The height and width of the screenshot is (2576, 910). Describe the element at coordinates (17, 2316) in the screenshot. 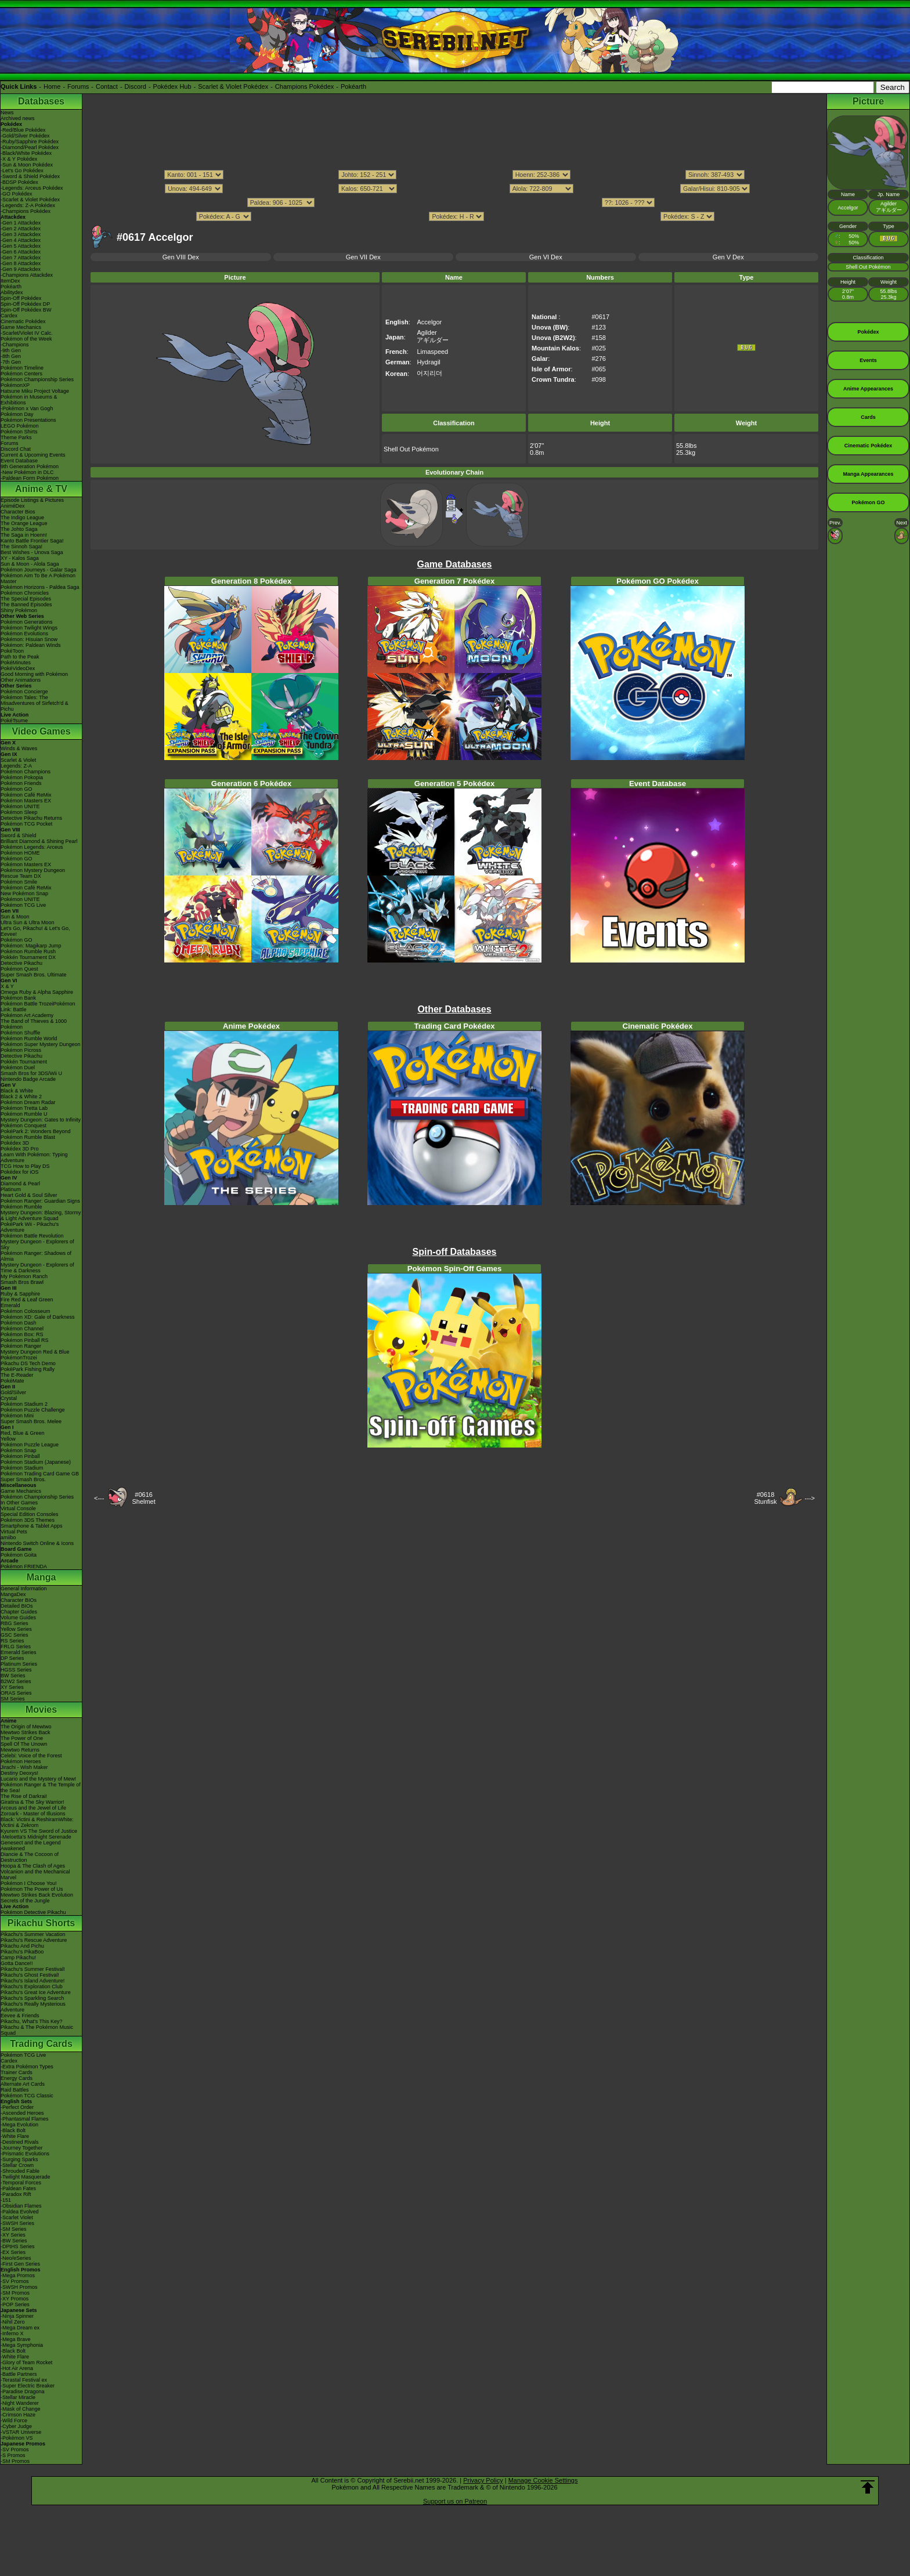

I see `-Ninja Spinner` at that location.